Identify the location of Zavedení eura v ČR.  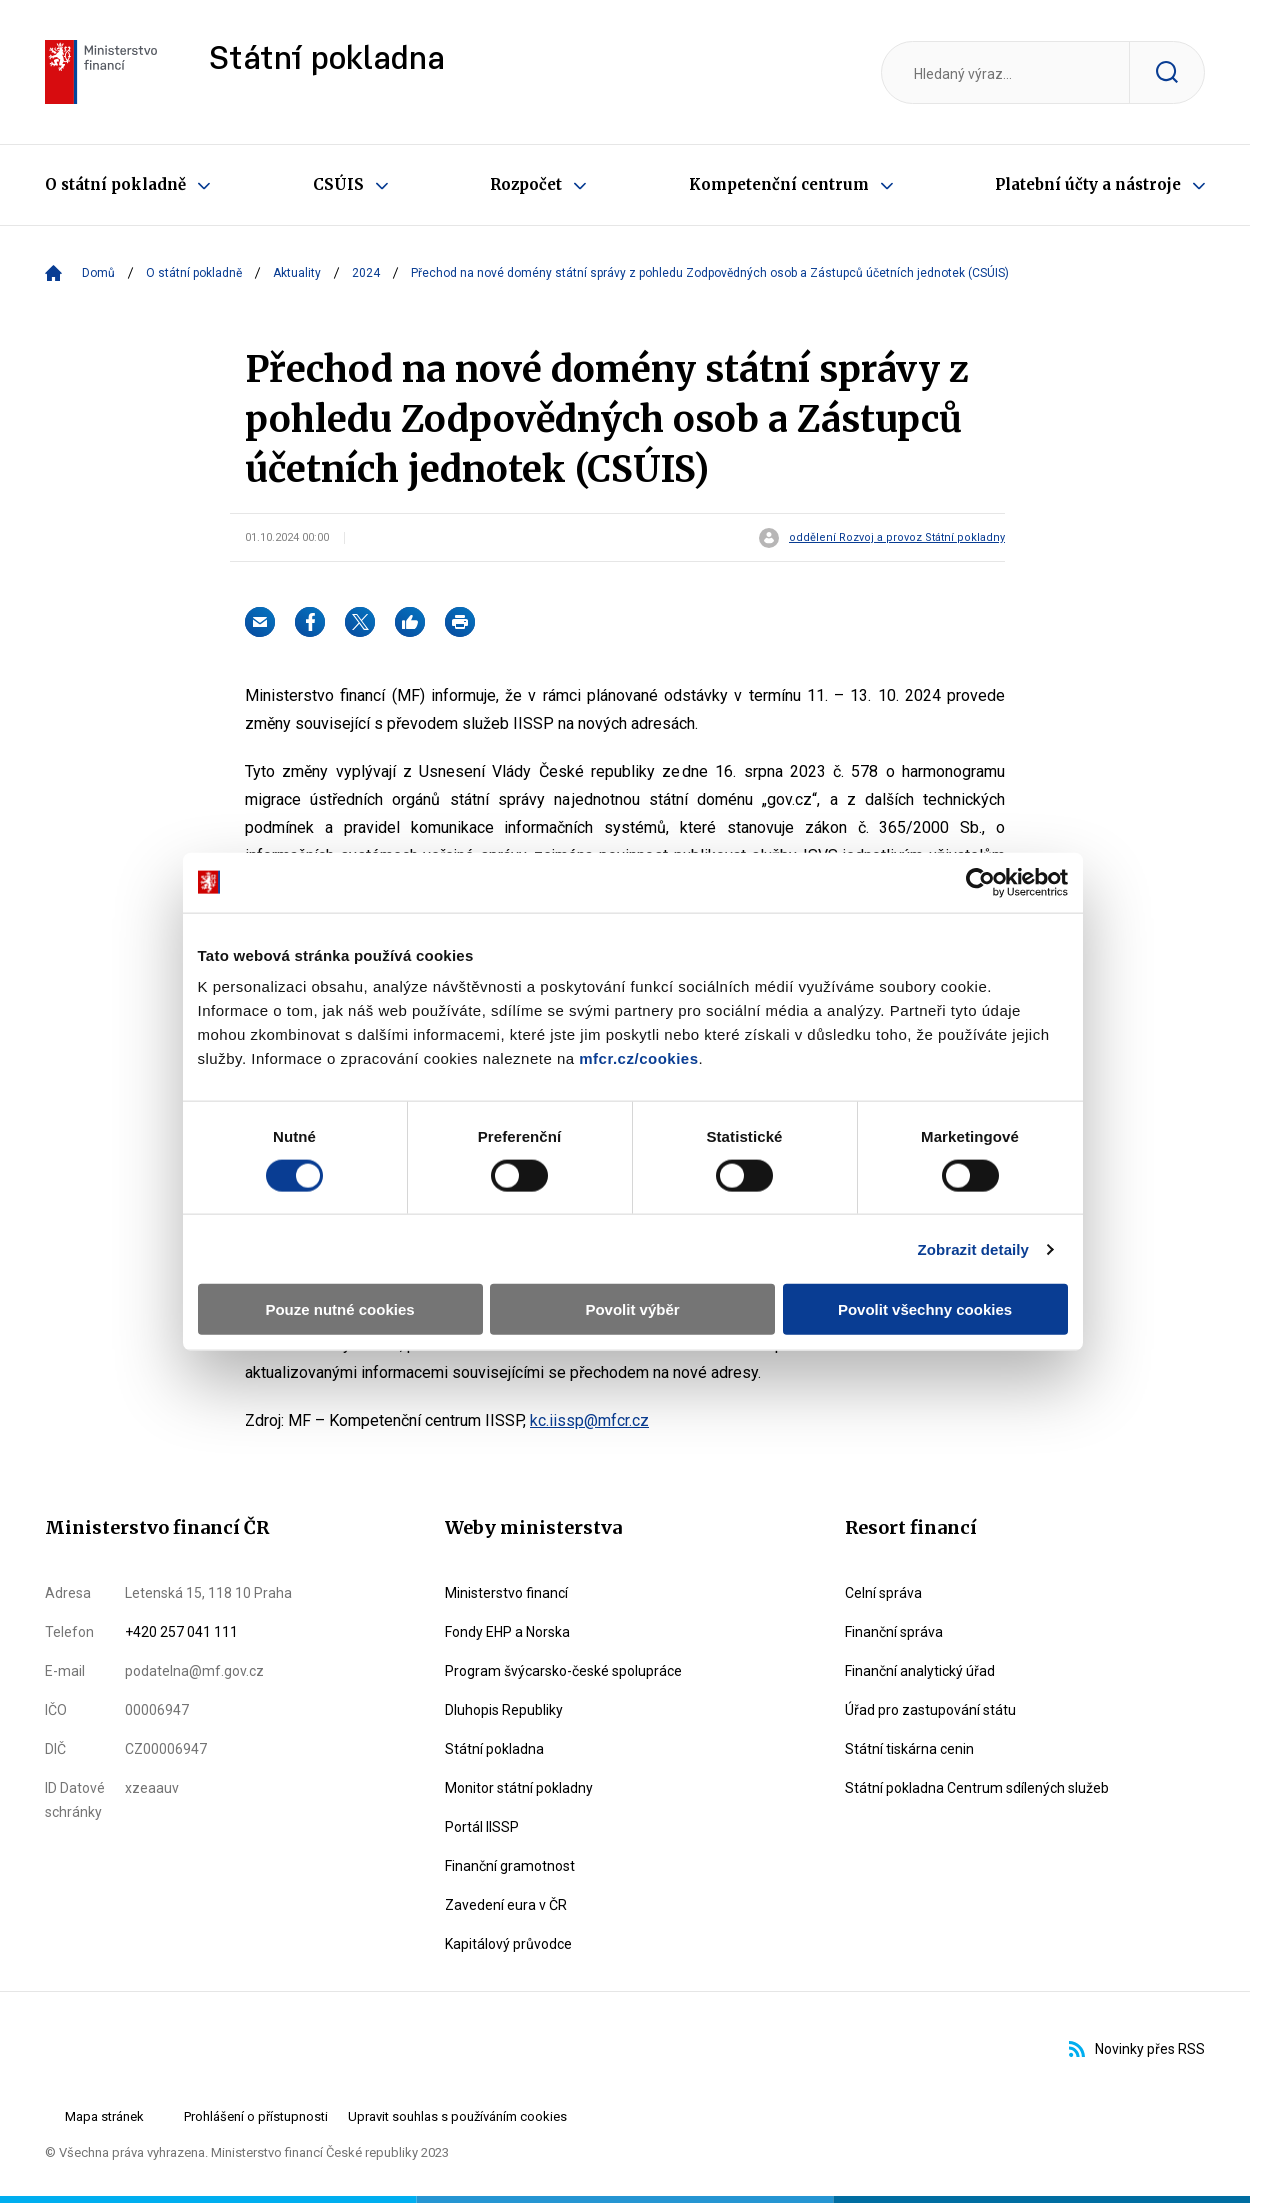
(506, 1905).